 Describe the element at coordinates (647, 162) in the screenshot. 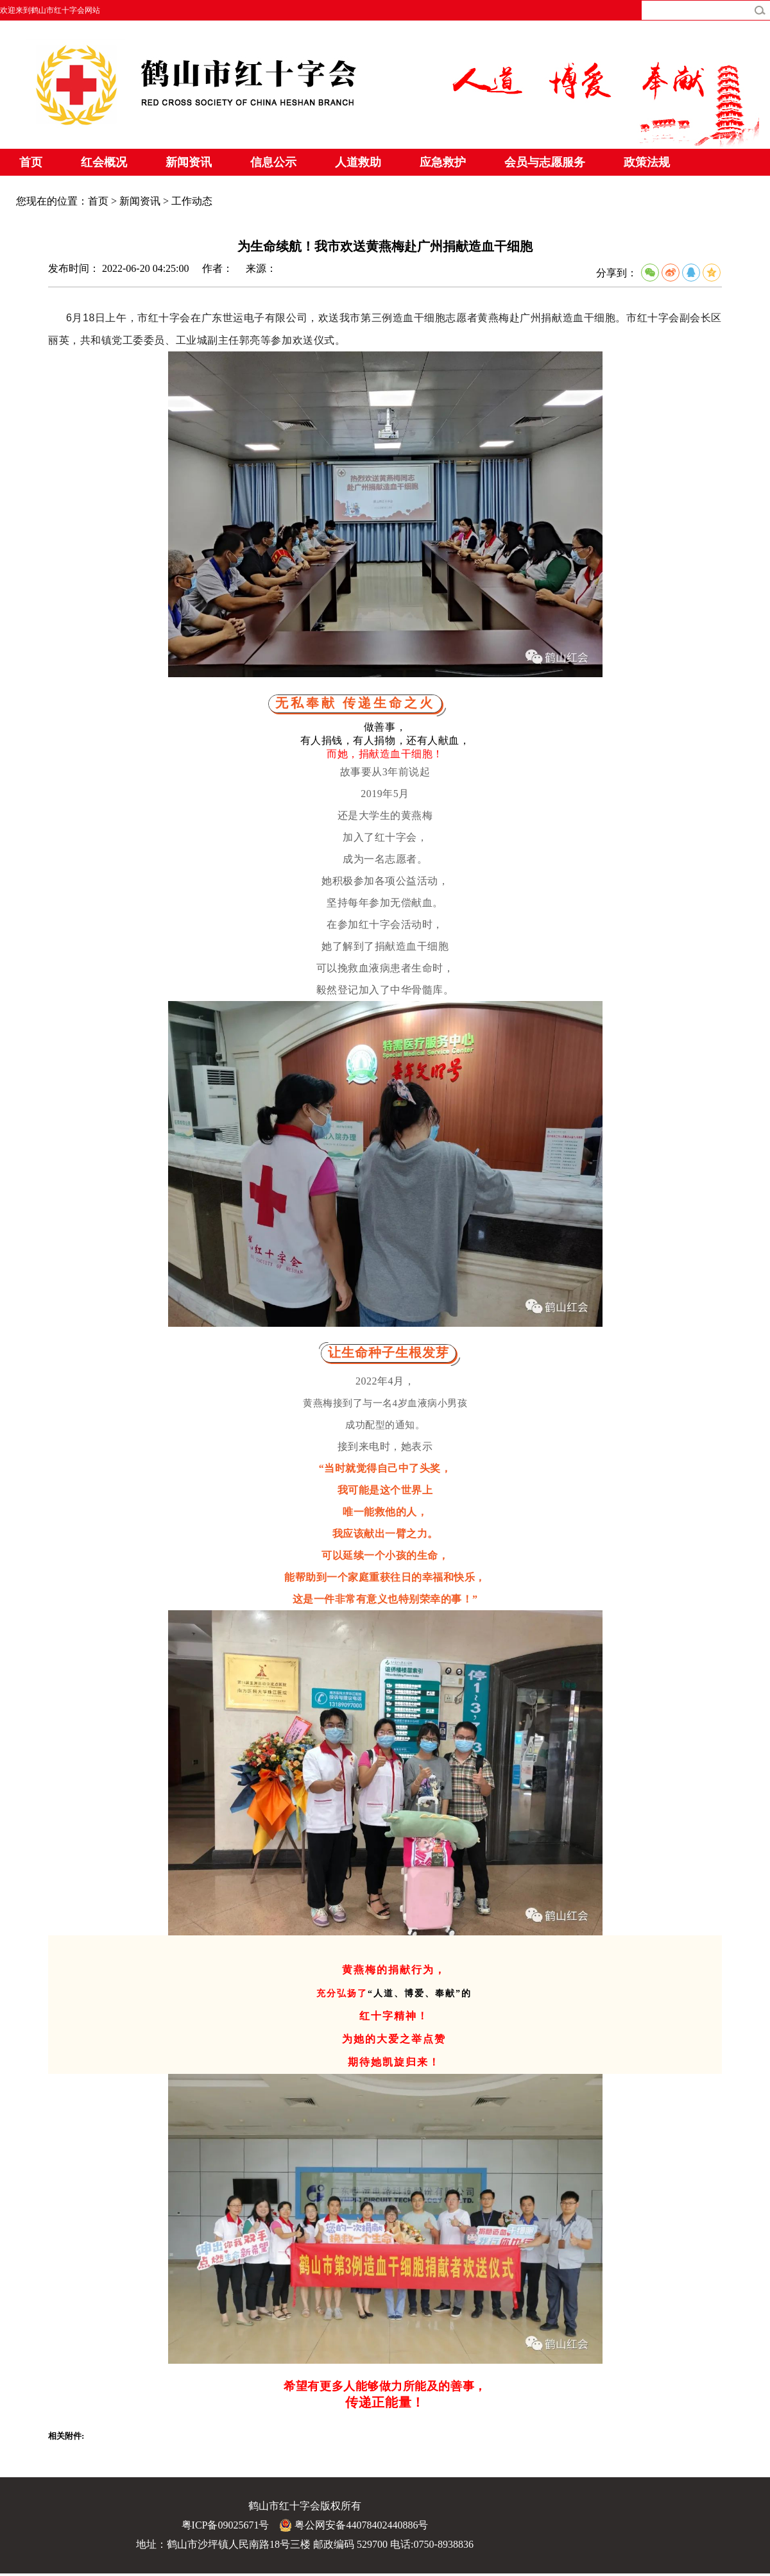

I see `政策法规` at that location.